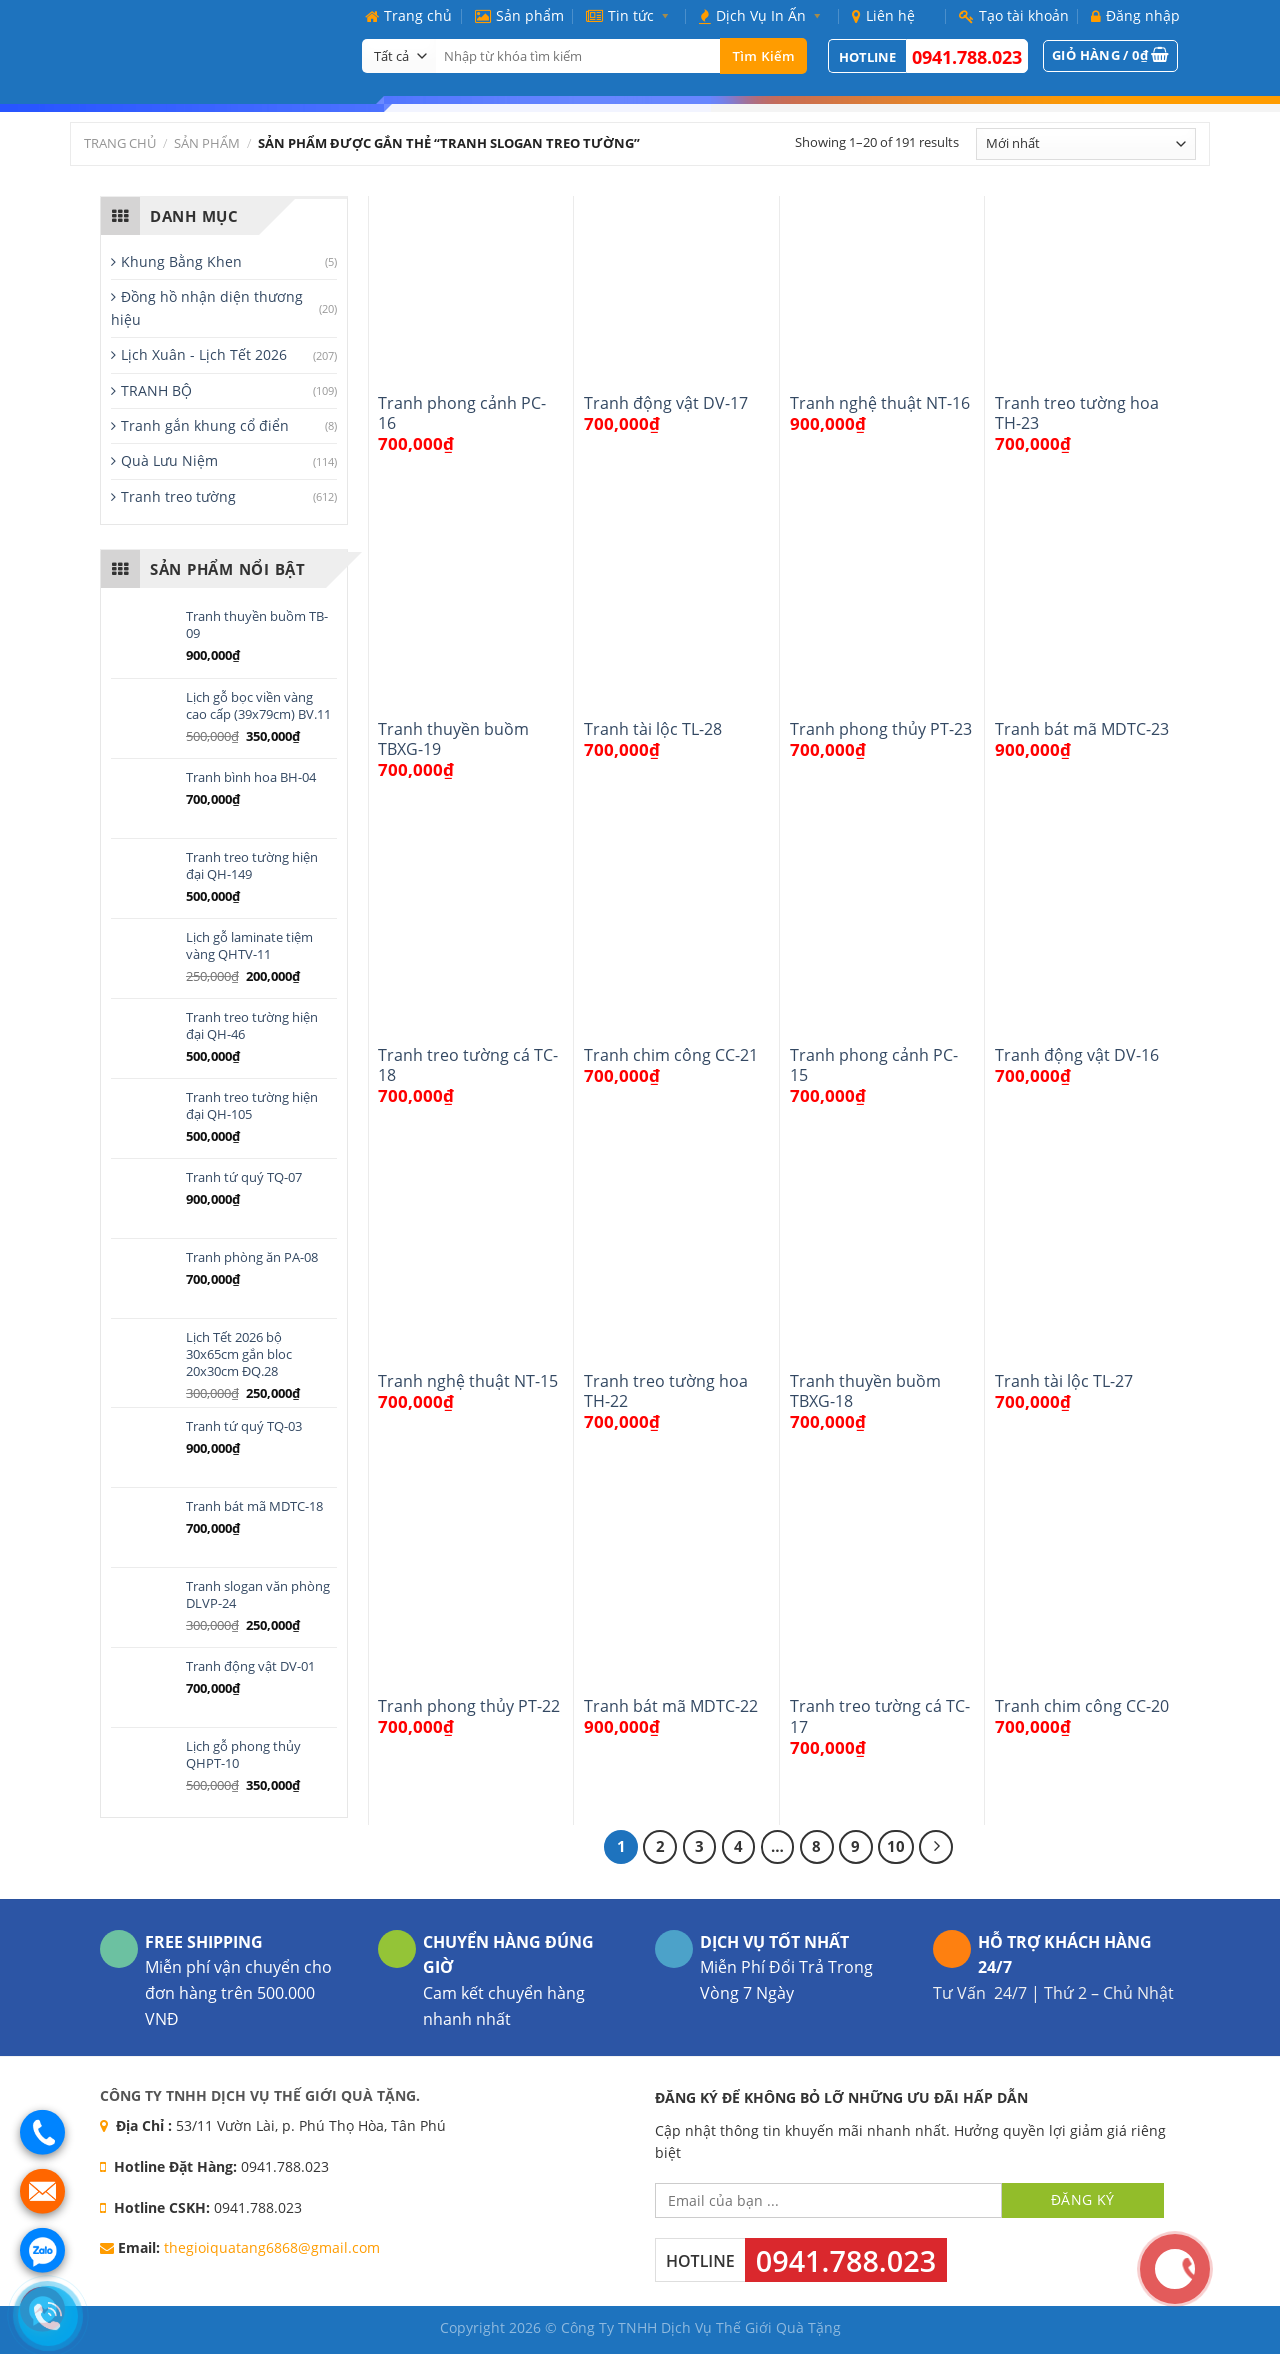 The height and width of the screenshot is (2354, 1280). Describe the element at coordinates (874, 1065) in the screenshot. I see `Tranh phong cảnh PC-15` at that location.